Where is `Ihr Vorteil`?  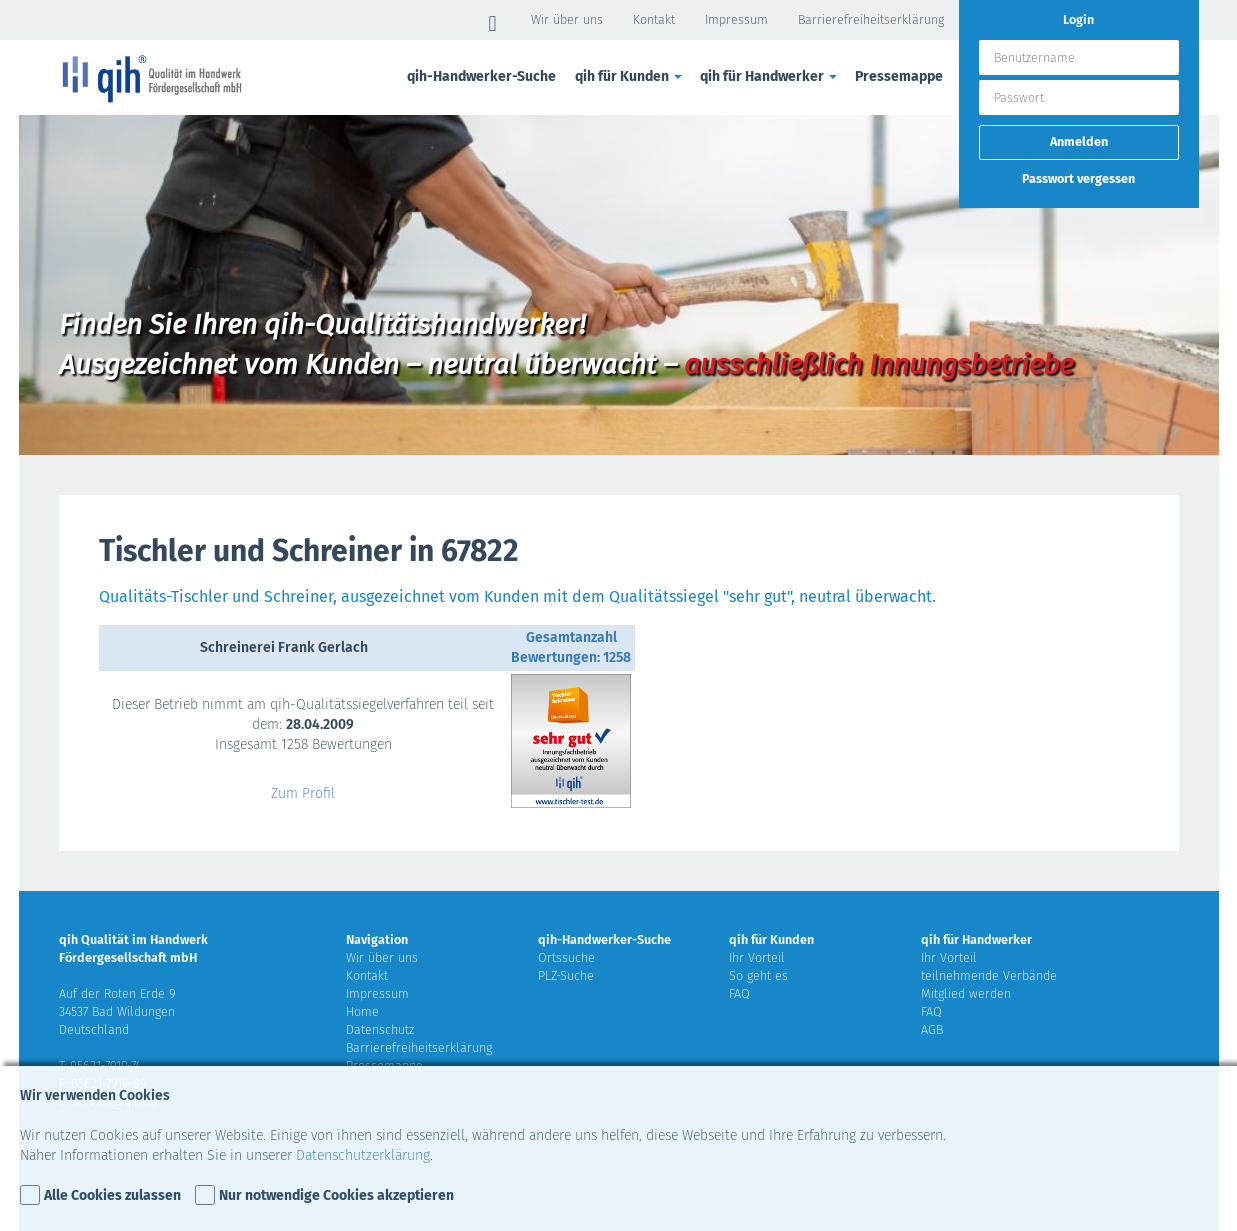
Ihr Vorteil is located at coordinates (757, 957).